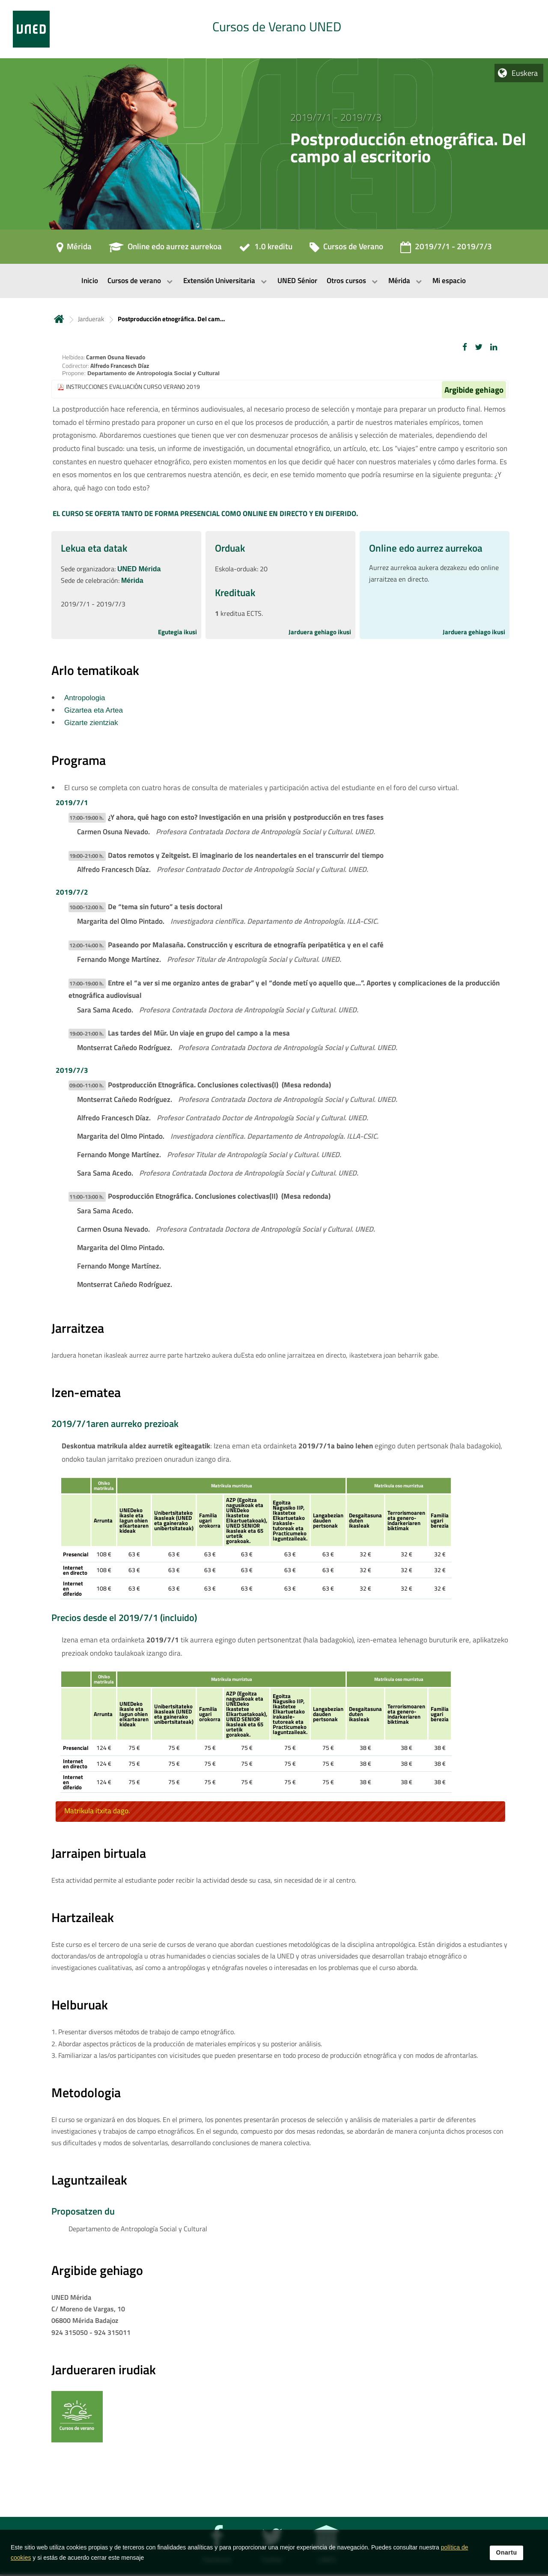 The image size is (548, 2576). Describe the element at coordinates (274, 29) in the screenshot. I see `[tab]` at that location.